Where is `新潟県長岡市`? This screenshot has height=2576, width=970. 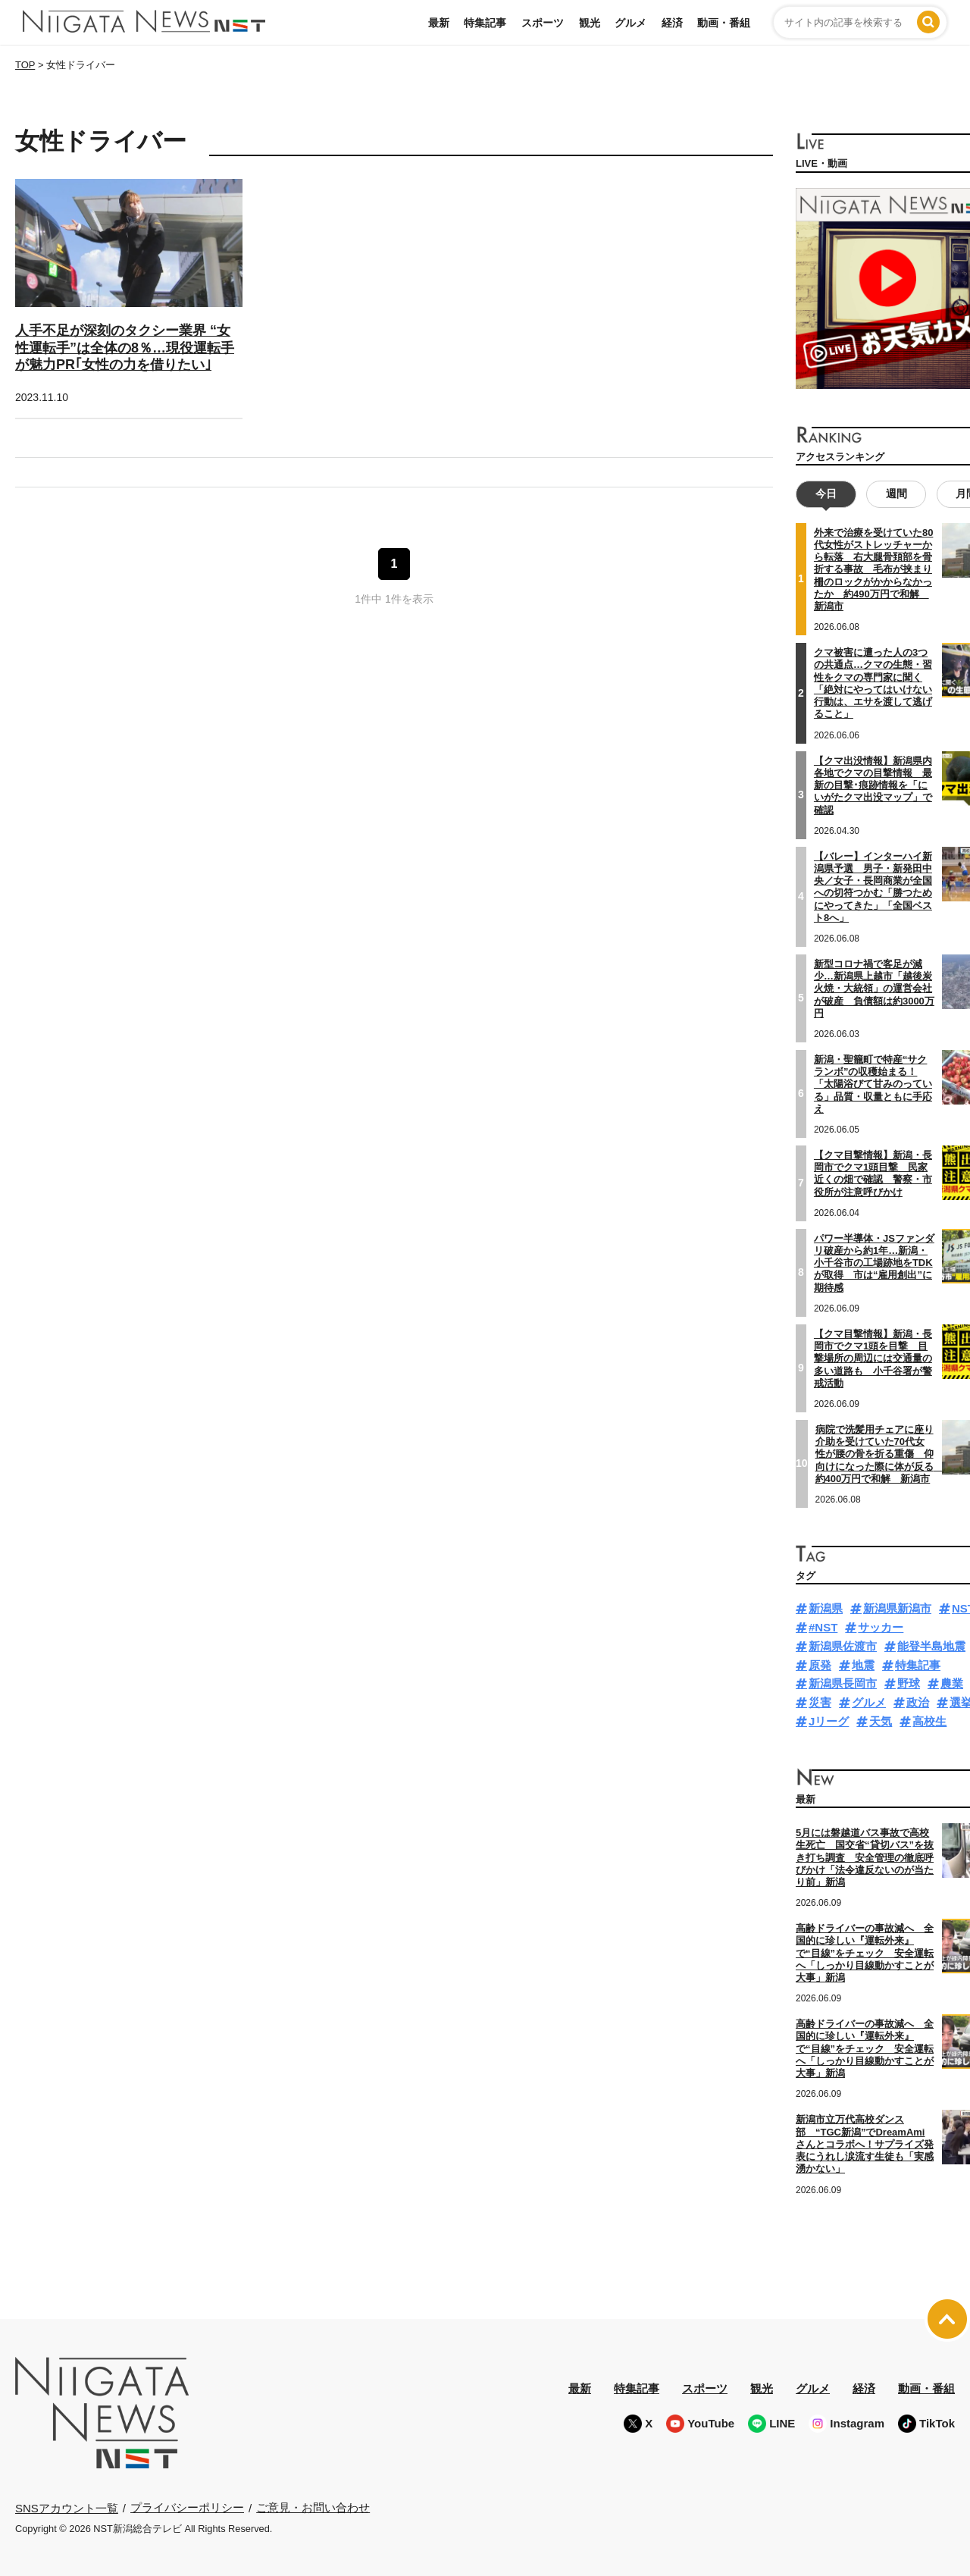 新潟県長岡市 is located at coordinates (843, 1683).